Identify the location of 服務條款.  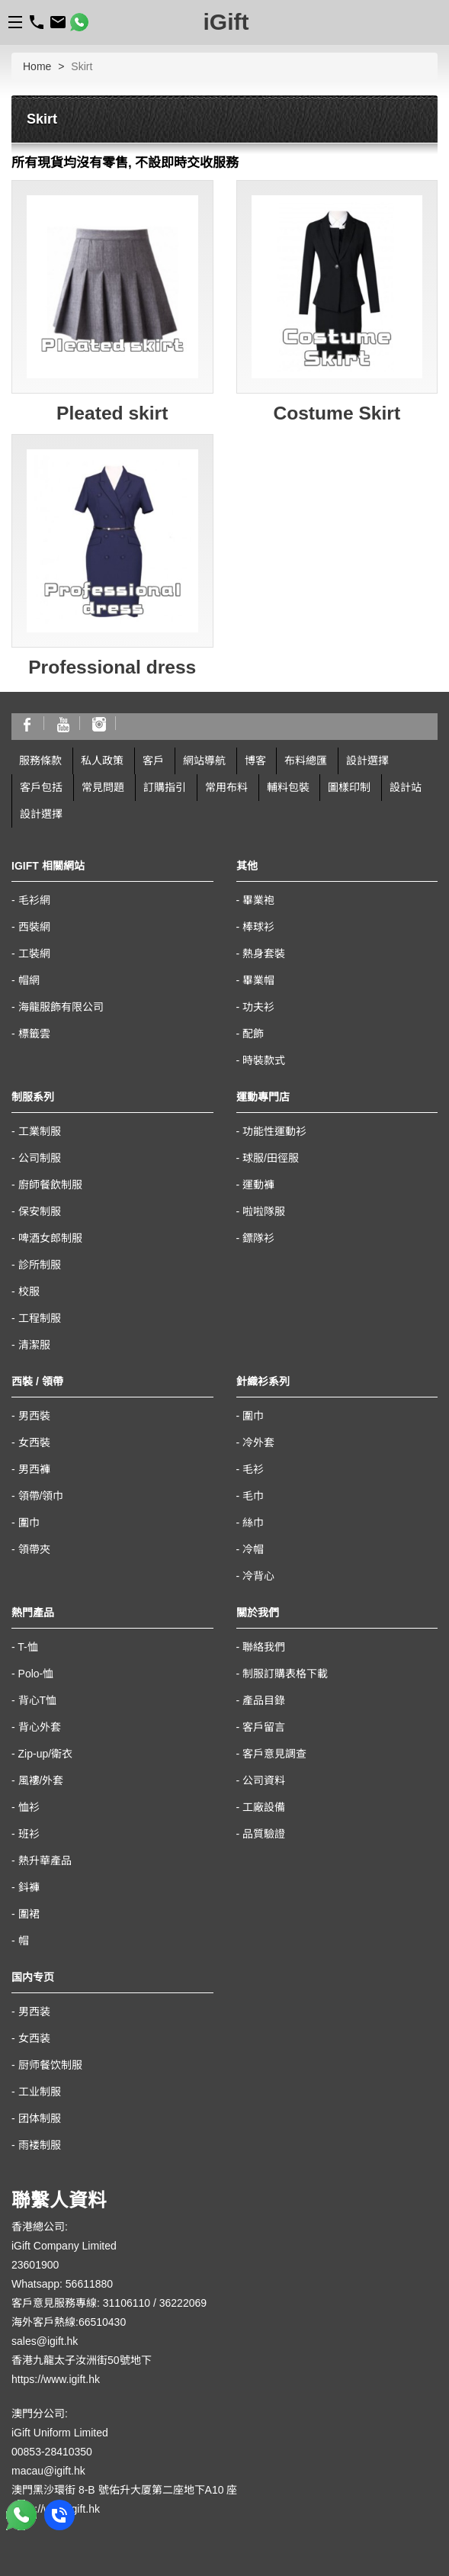
(40, 760).